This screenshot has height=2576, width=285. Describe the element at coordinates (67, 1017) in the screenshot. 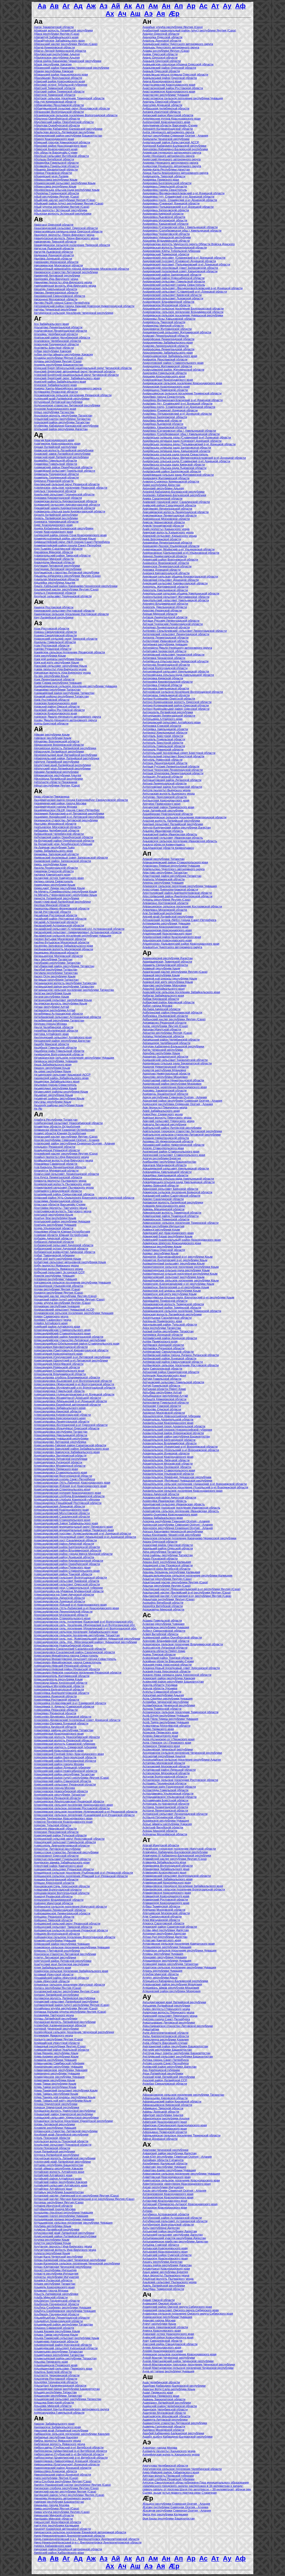

I see `Актюбеевский сельсовет Астраханской области` at that location.